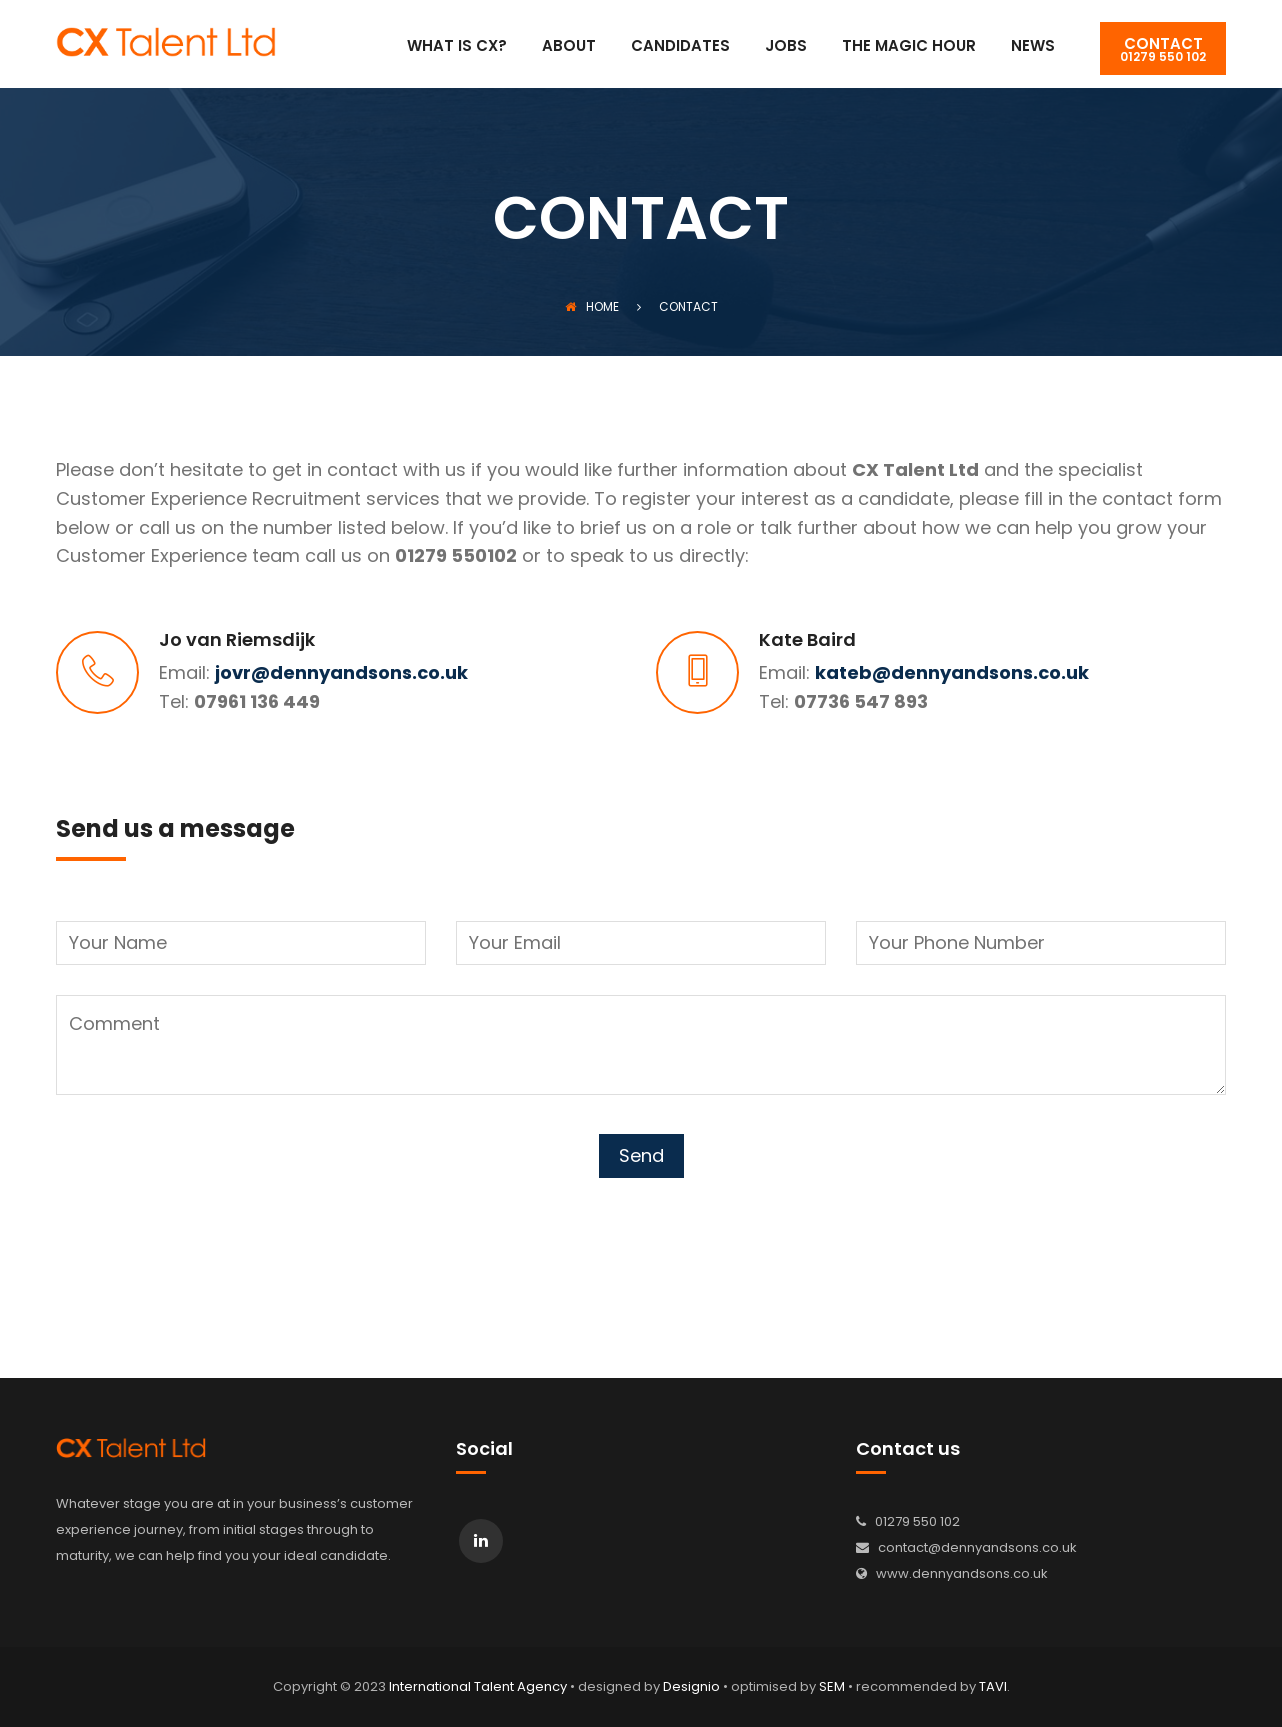 The width and height of the screenshot is (1282, 1727). Describe the element at coordinates (832, 1686) in the screenshot. I see `SEM` at that location.